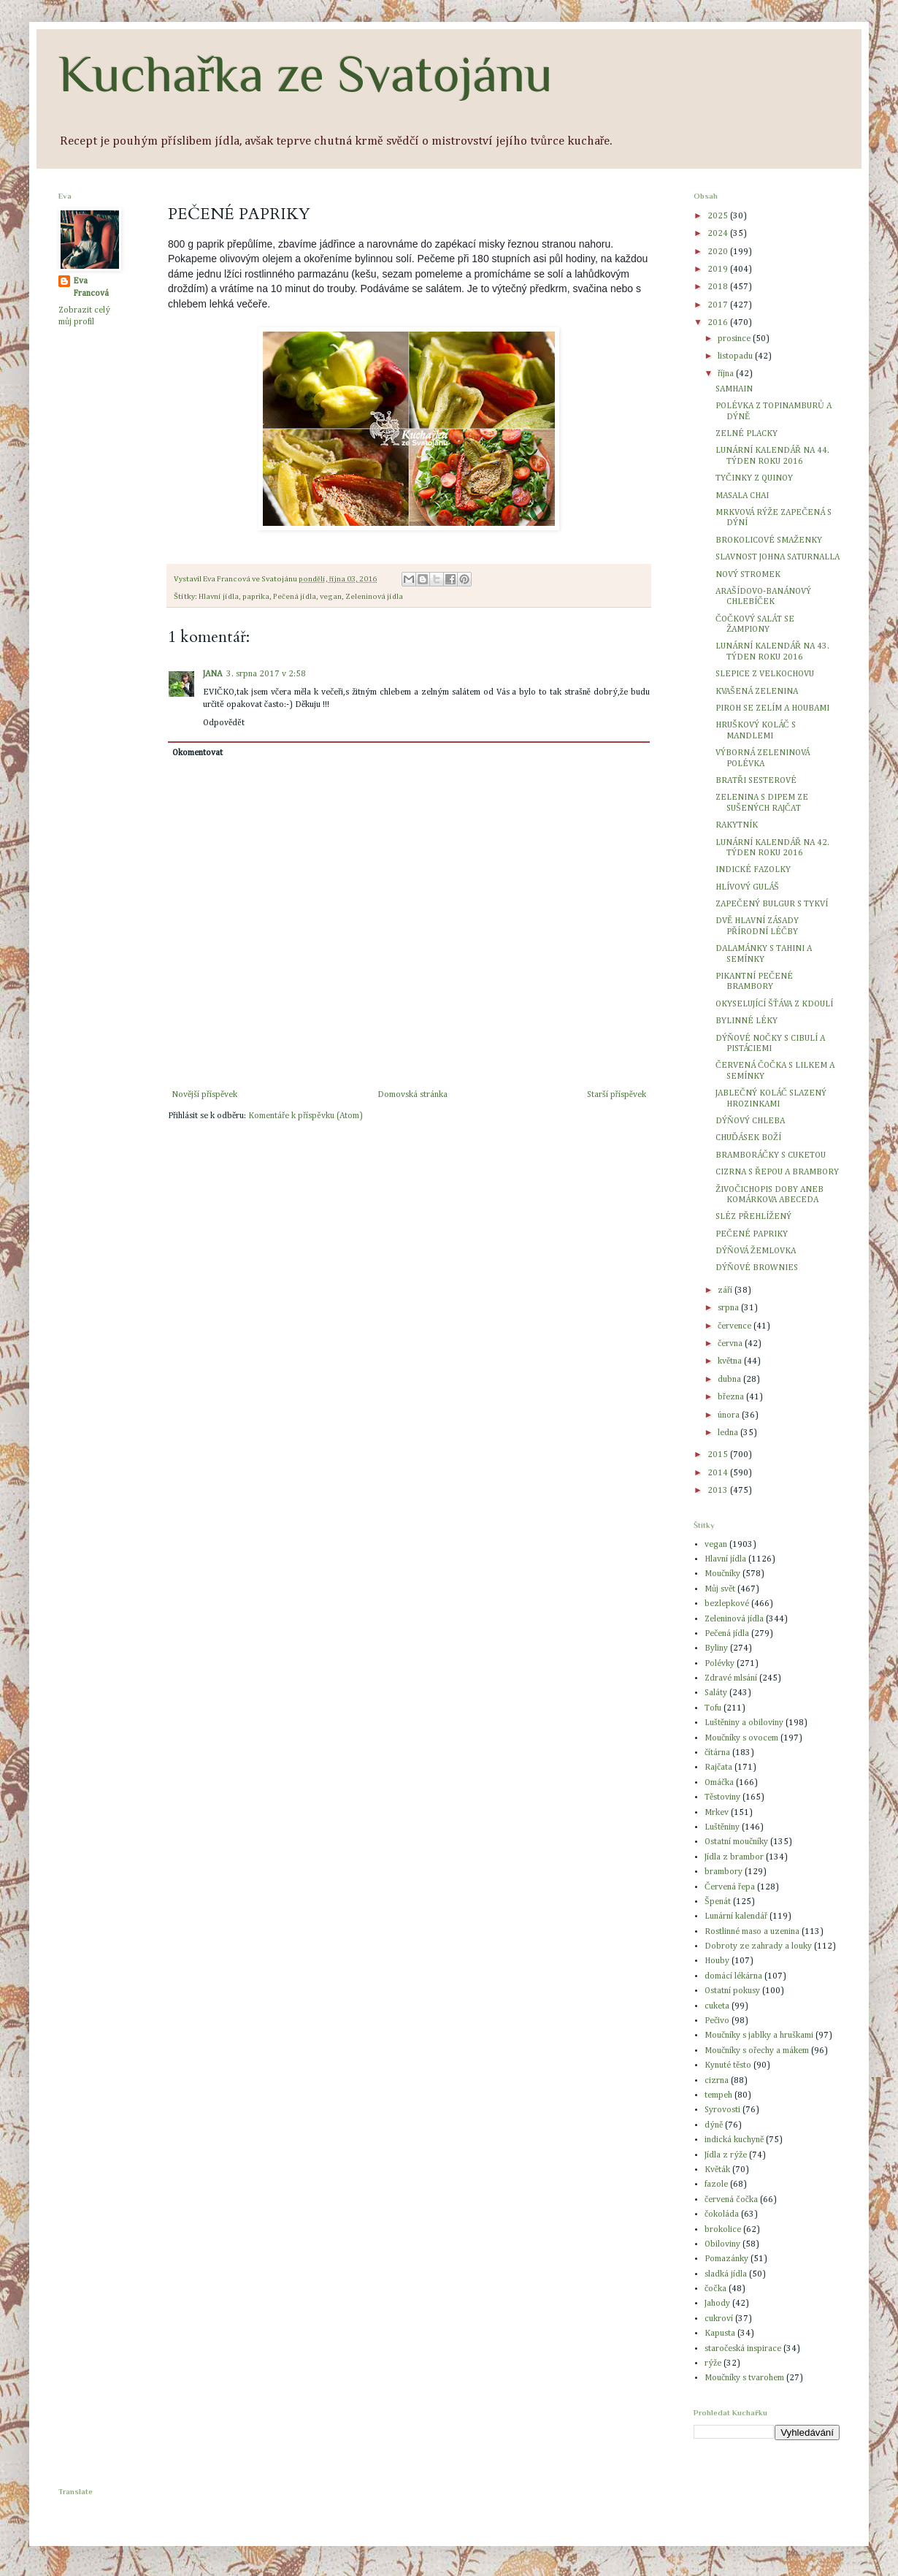 The image size is (898, 2576). Describe the element at coordinates (717, 2080) in the screenshot. I see `cizrna` at that location.